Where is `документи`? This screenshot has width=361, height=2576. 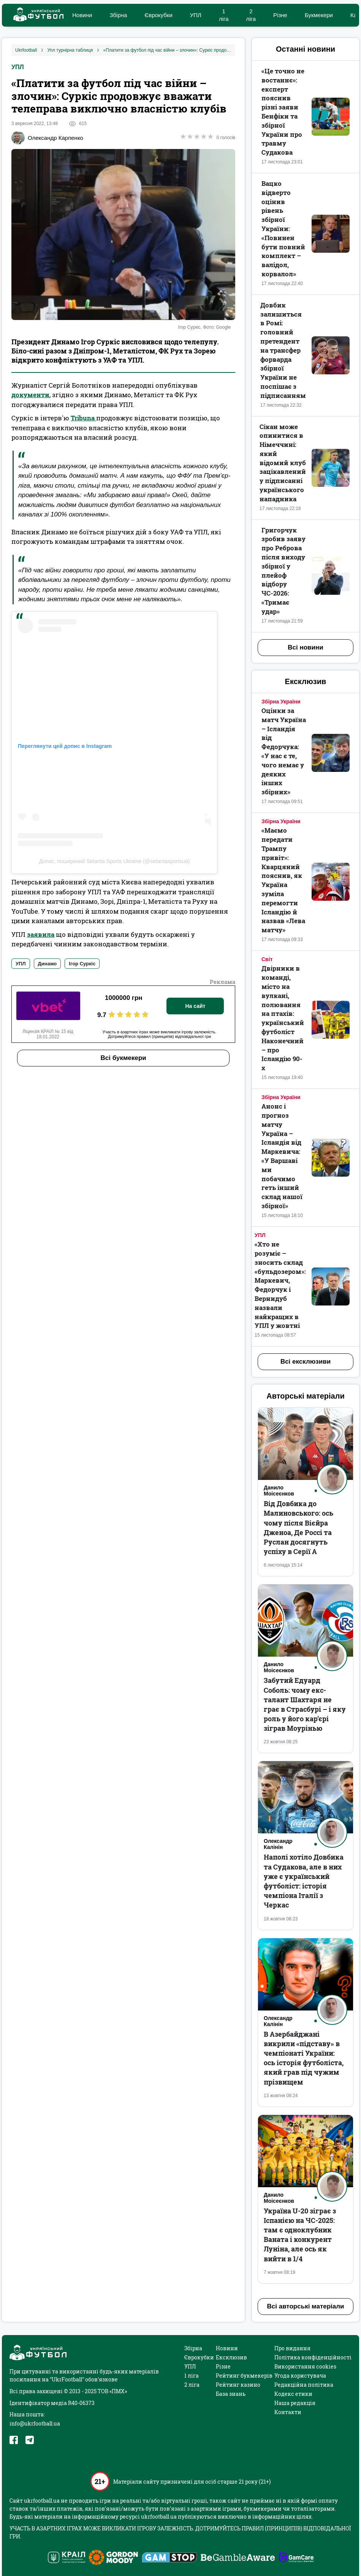
документи is located at coordinates (30, 394).